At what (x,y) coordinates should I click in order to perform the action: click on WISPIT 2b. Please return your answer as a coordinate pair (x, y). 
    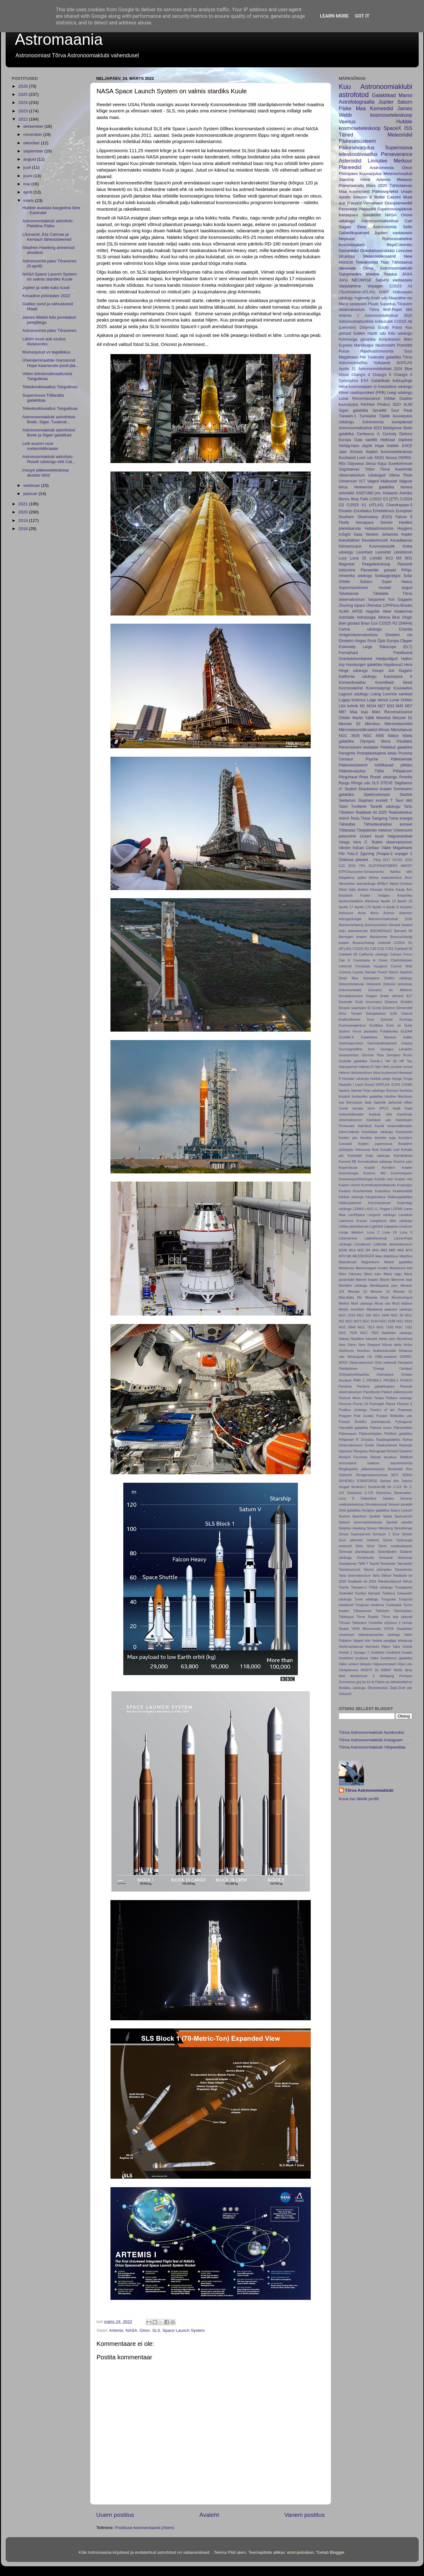
    Looking at the image, I should click on (369, 1670).